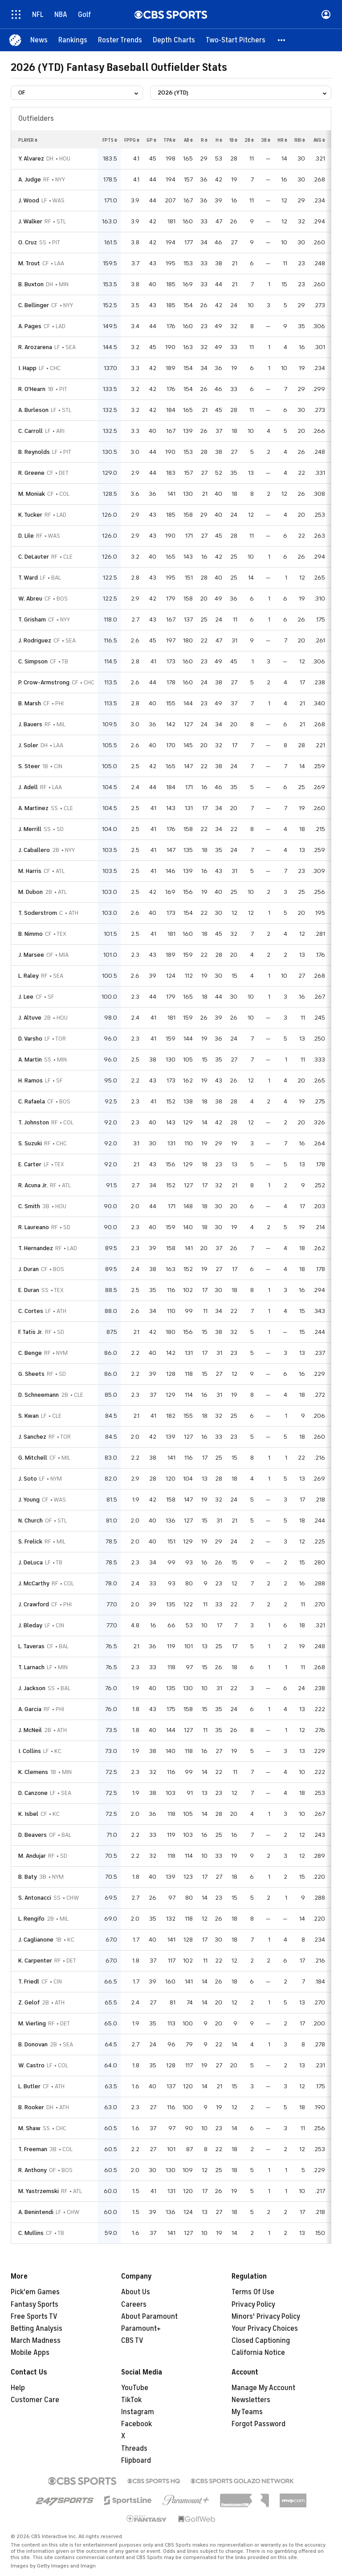 Image resolution: width=342 pixels, height=2576 pixels. What do you see at coordinates (188, 140) in the screenshot?
I see `ab` at bounding box center [188, 140].